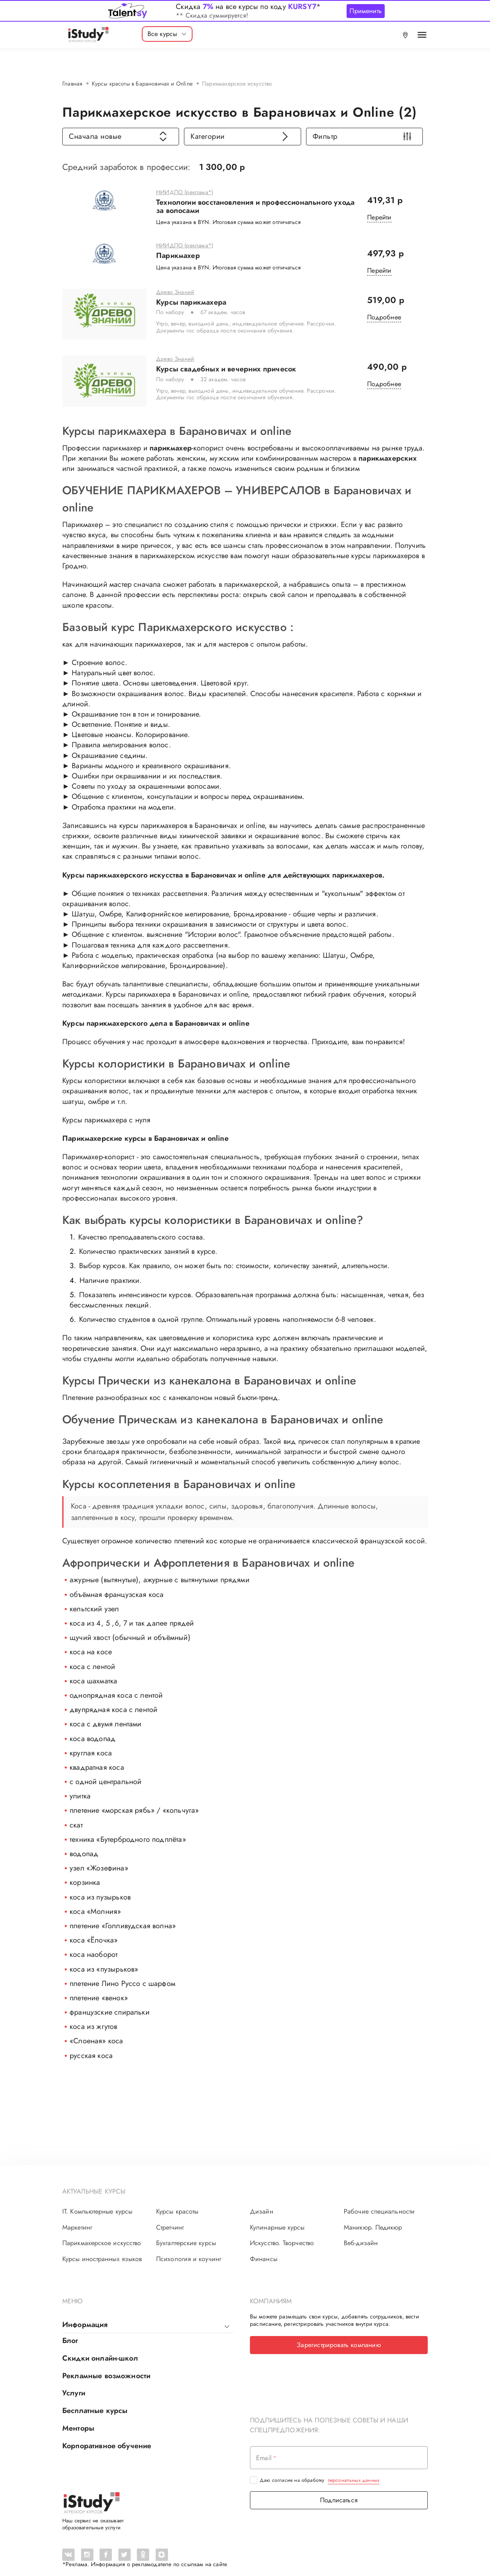  I want to click on Услуги, so click(73, 2382).